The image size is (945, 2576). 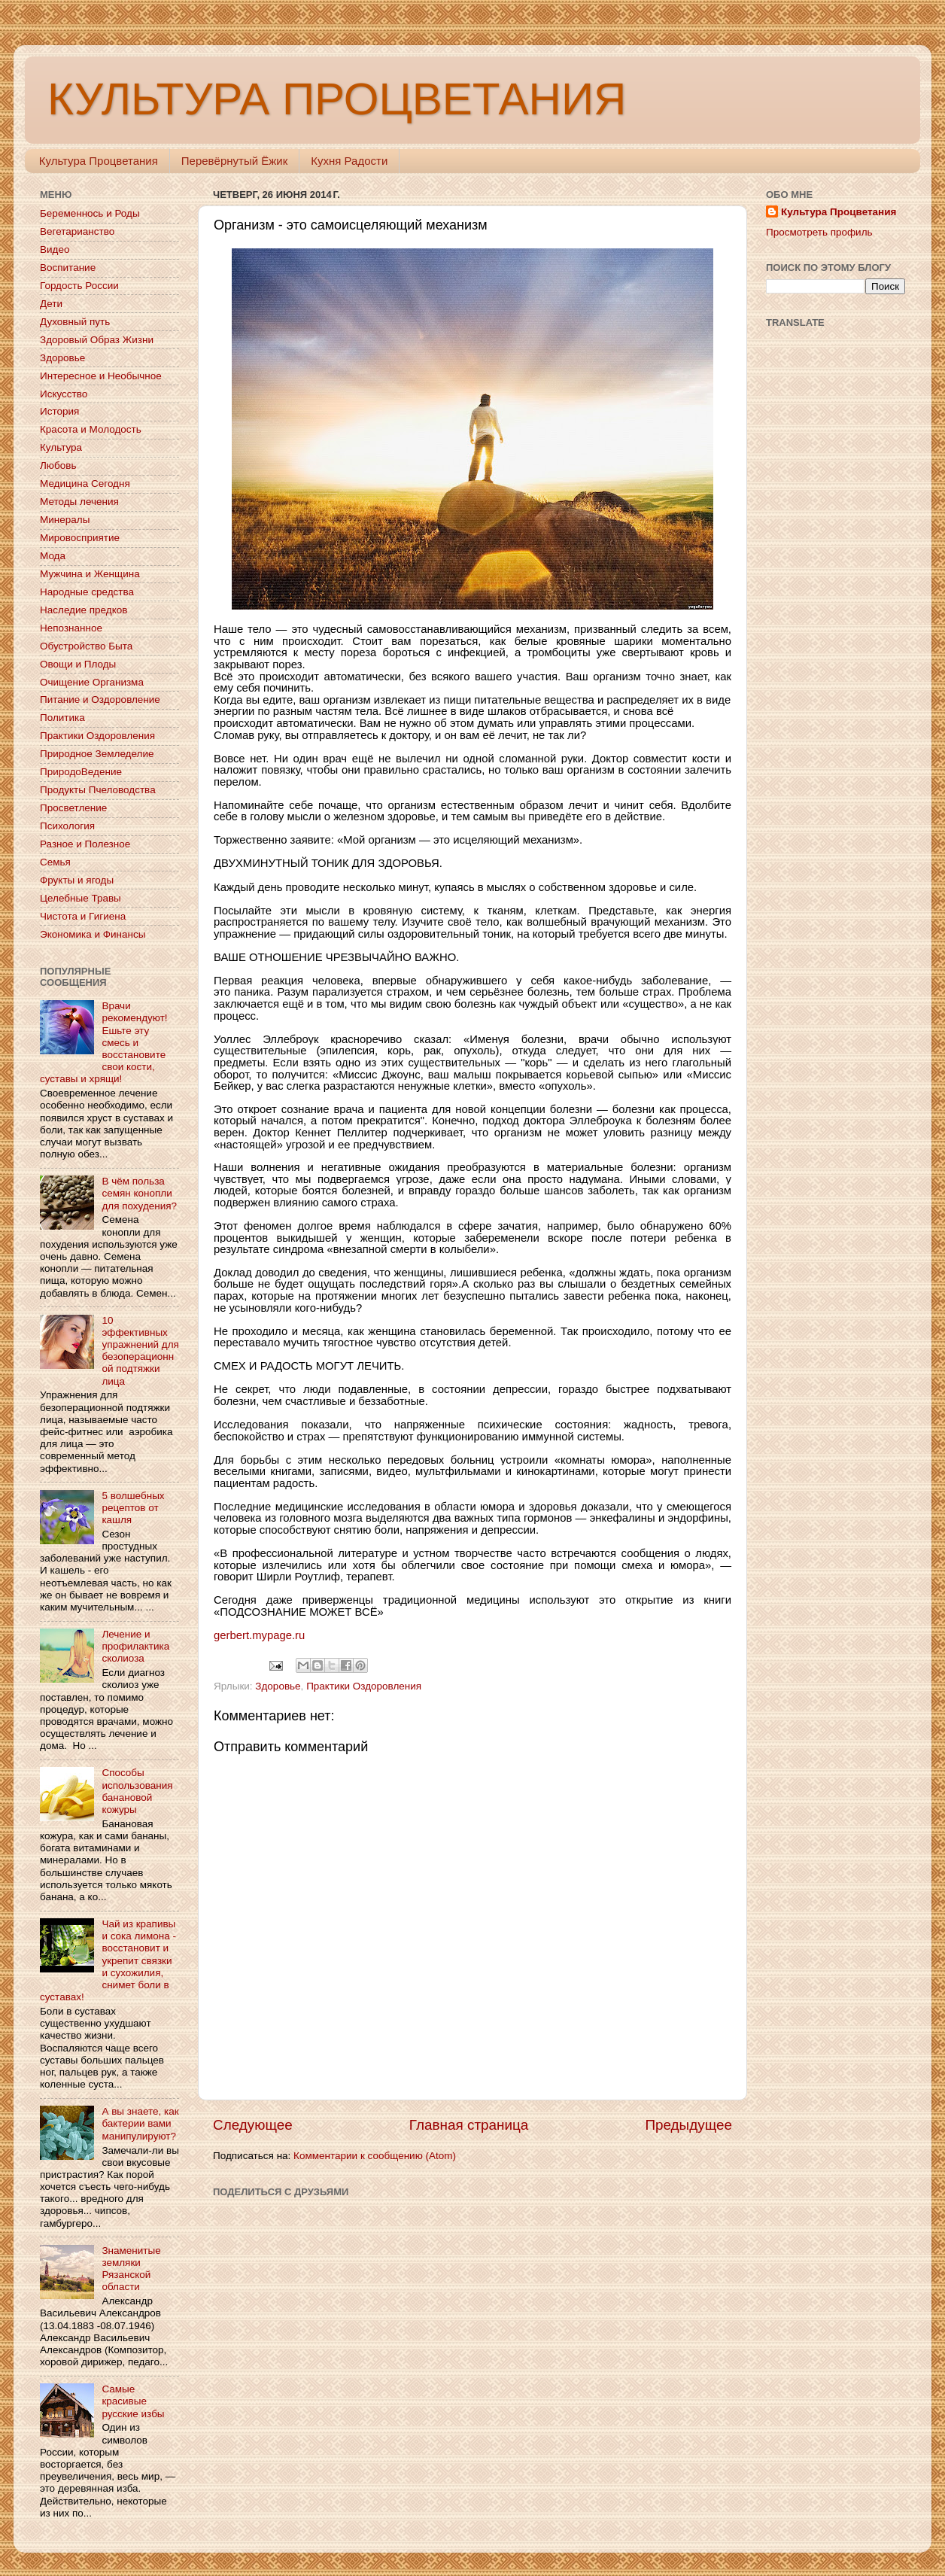 What do you see at coordinates (135, 1646) in the screenshot?
I see `Лечение и профилактика сколиоза` at bounding box center [135, 1646].